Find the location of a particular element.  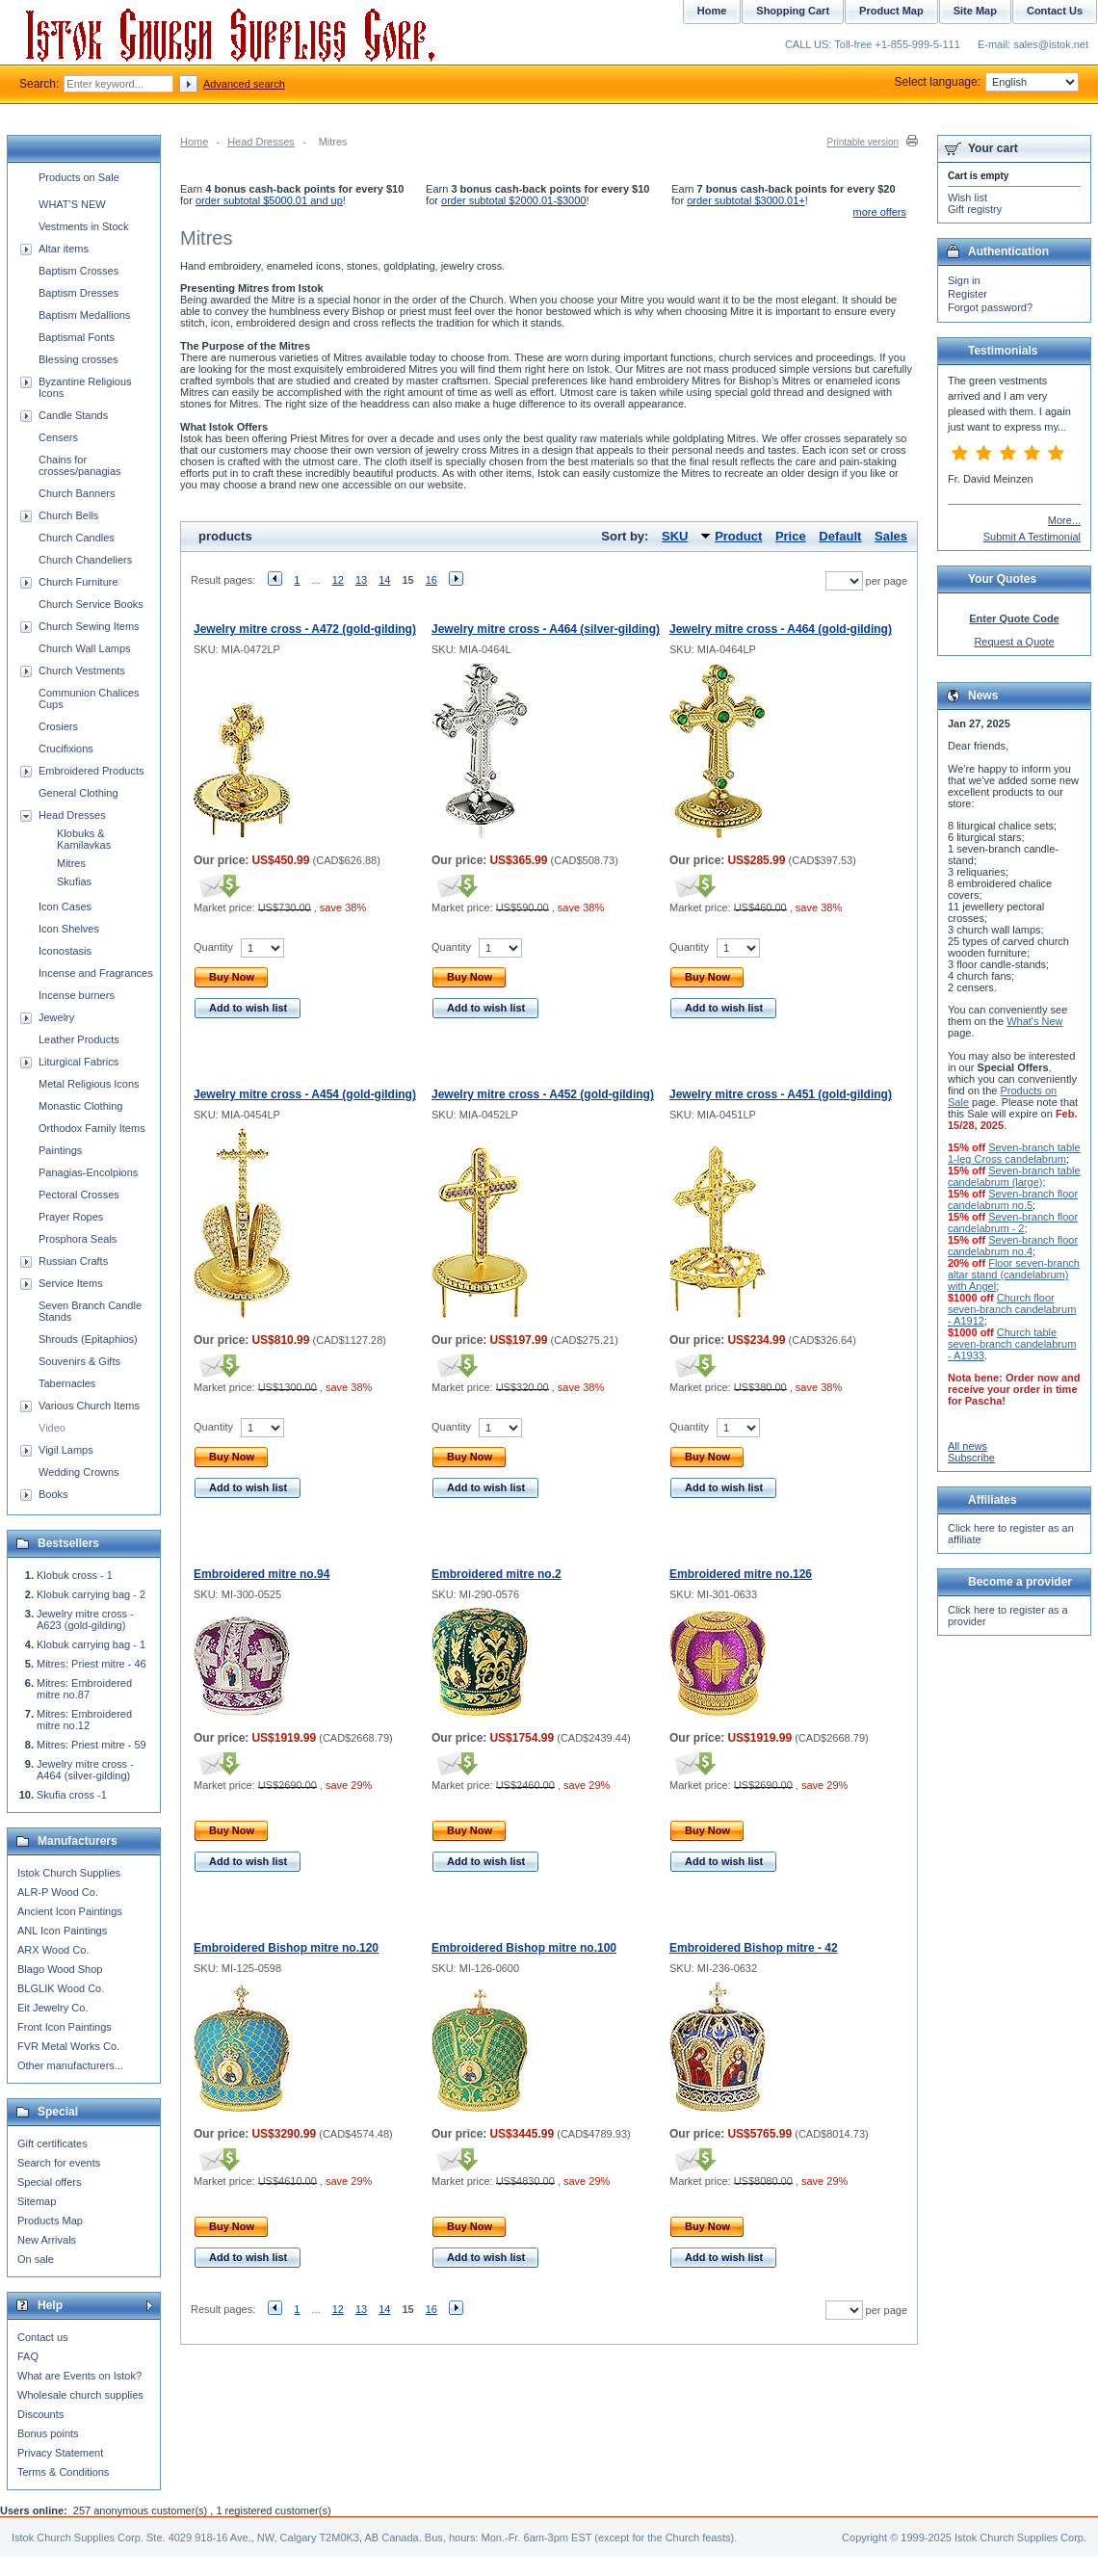

Panagias-Encolpions is located at coordinates (88, 1172).